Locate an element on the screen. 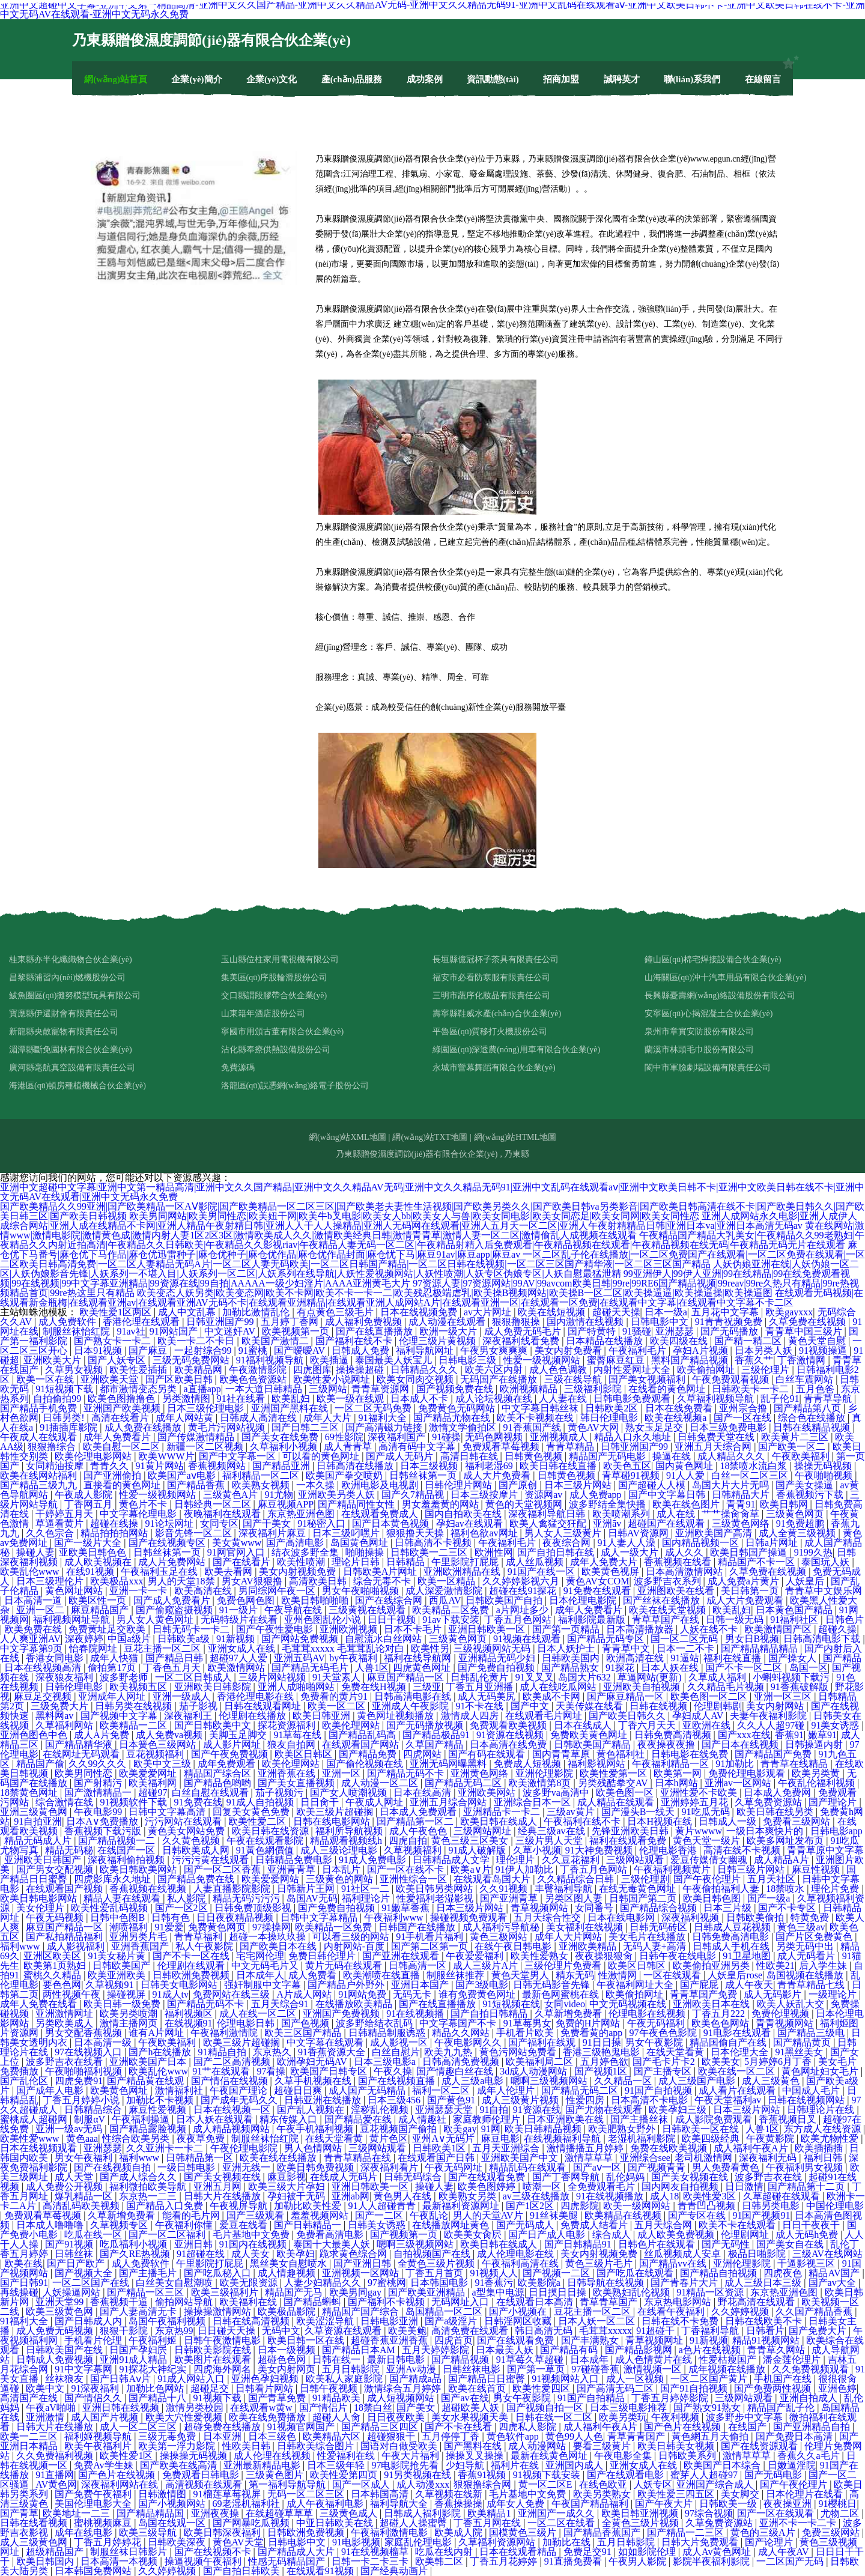 Image resolution: width=865 pixels, height=2576 pixels. 久草免费在线视频 is located at coordinates (808, 1322).